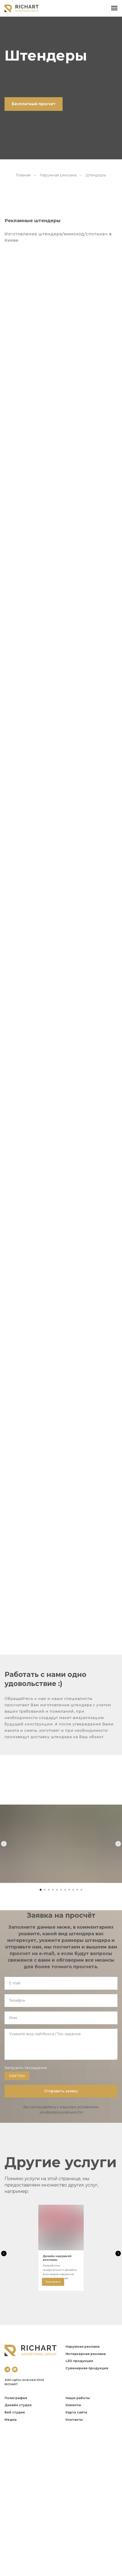  I want to click on Клиенты, so click(73, 2416).